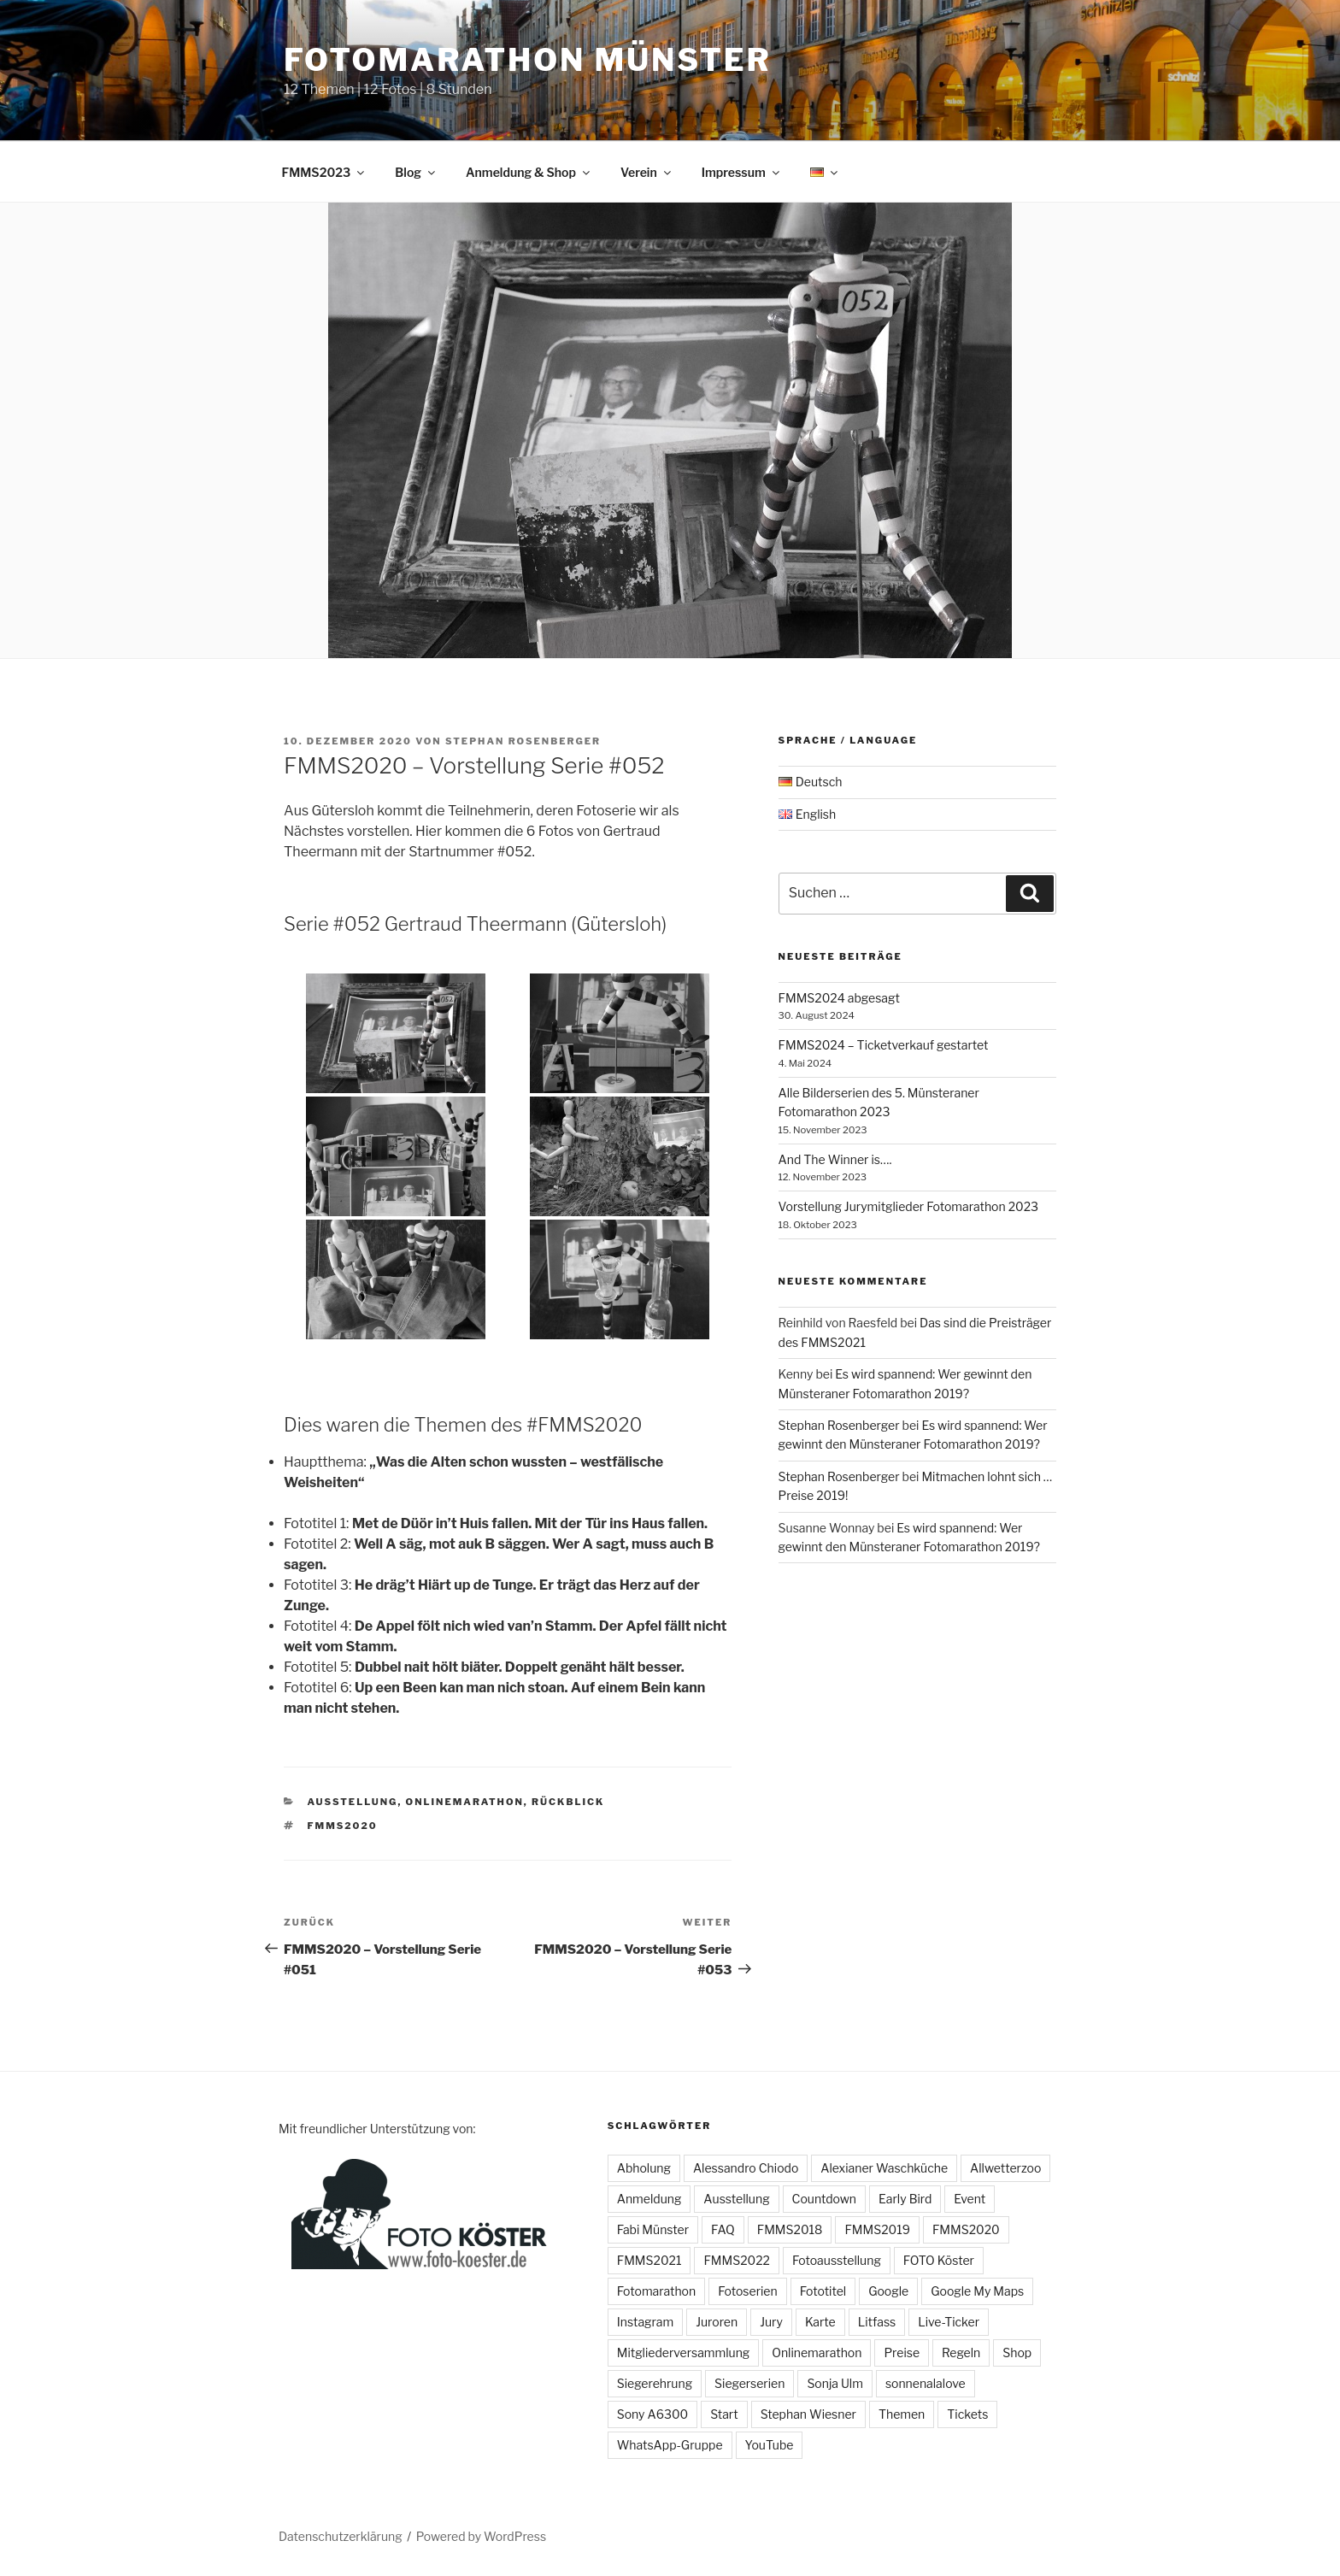 Image resolution: width=1340 pixels, height=2576 pixels. I want to click on WhatsApp-Gruppe, so click(670, 2445).